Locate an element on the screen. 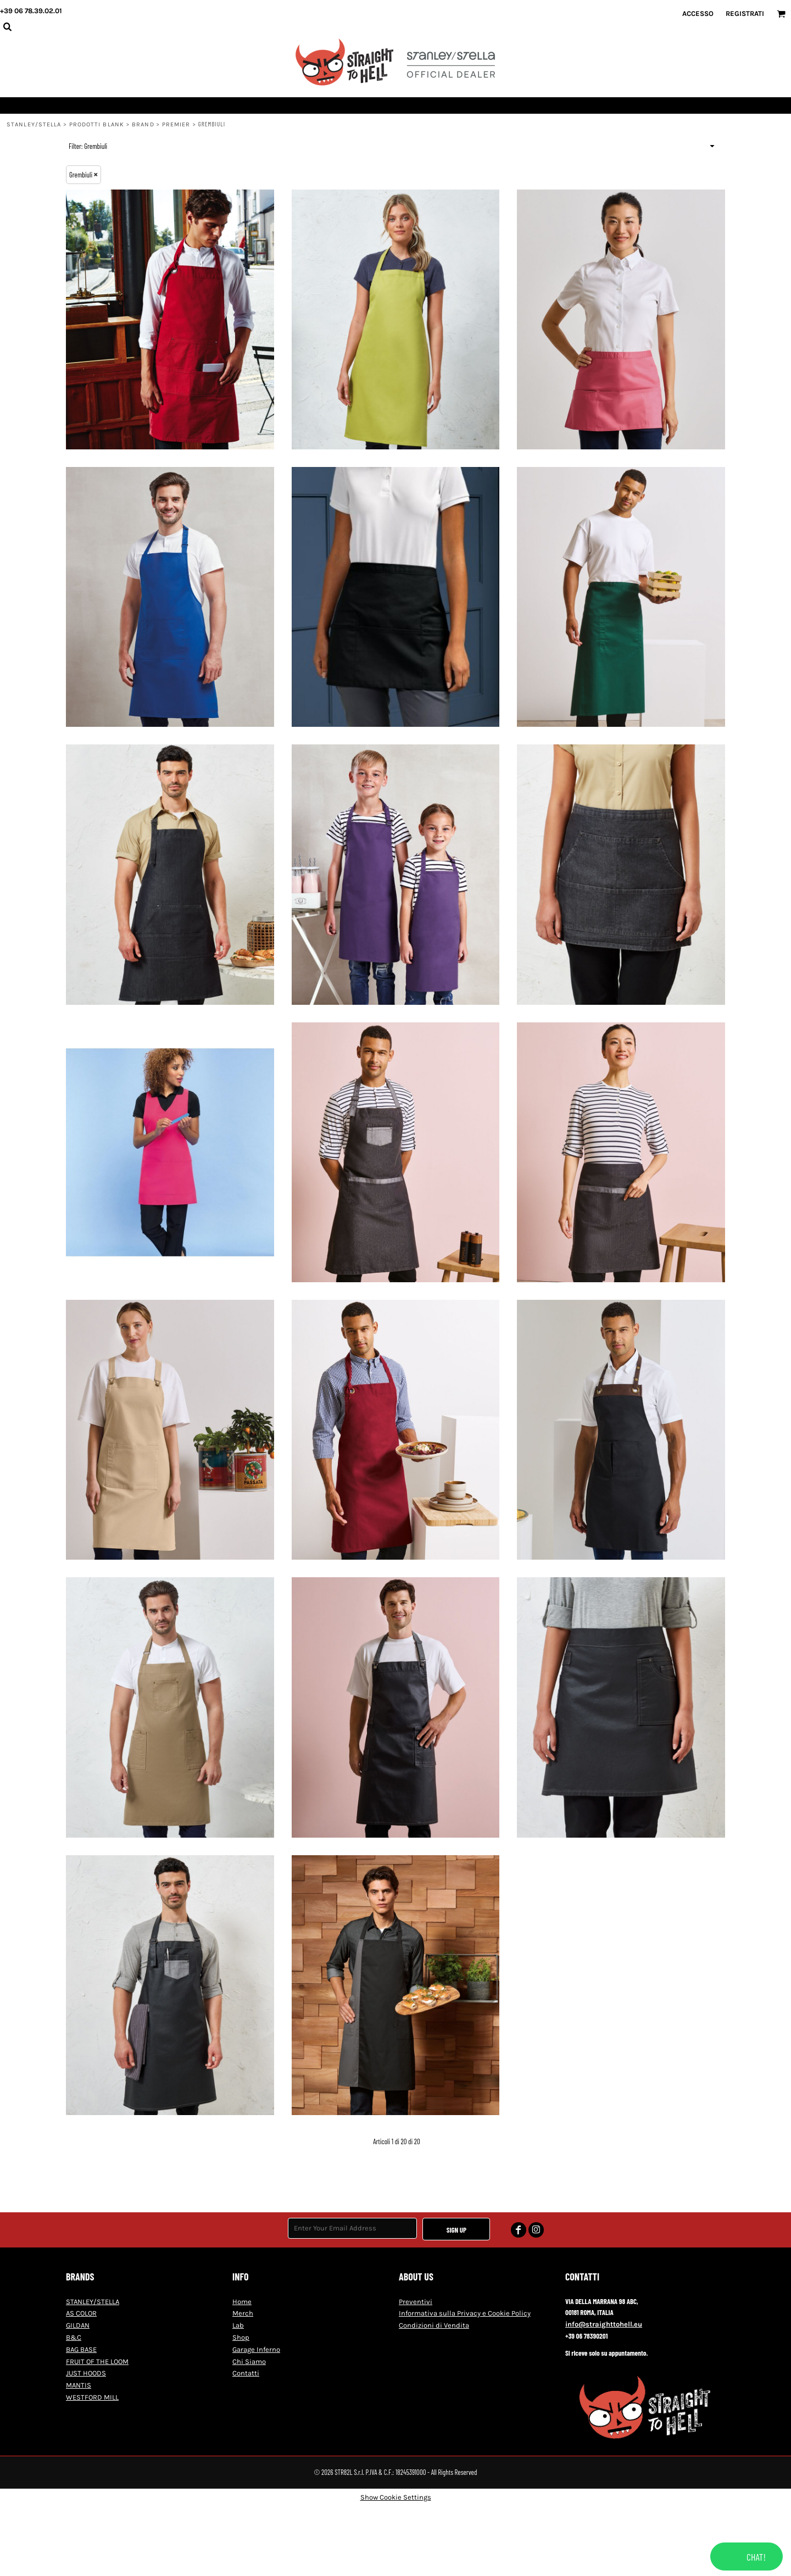 Image resolution: width=791 pixels, height=2576 pixels. Show Cookie Settings is located at coordinates (395, 2497).